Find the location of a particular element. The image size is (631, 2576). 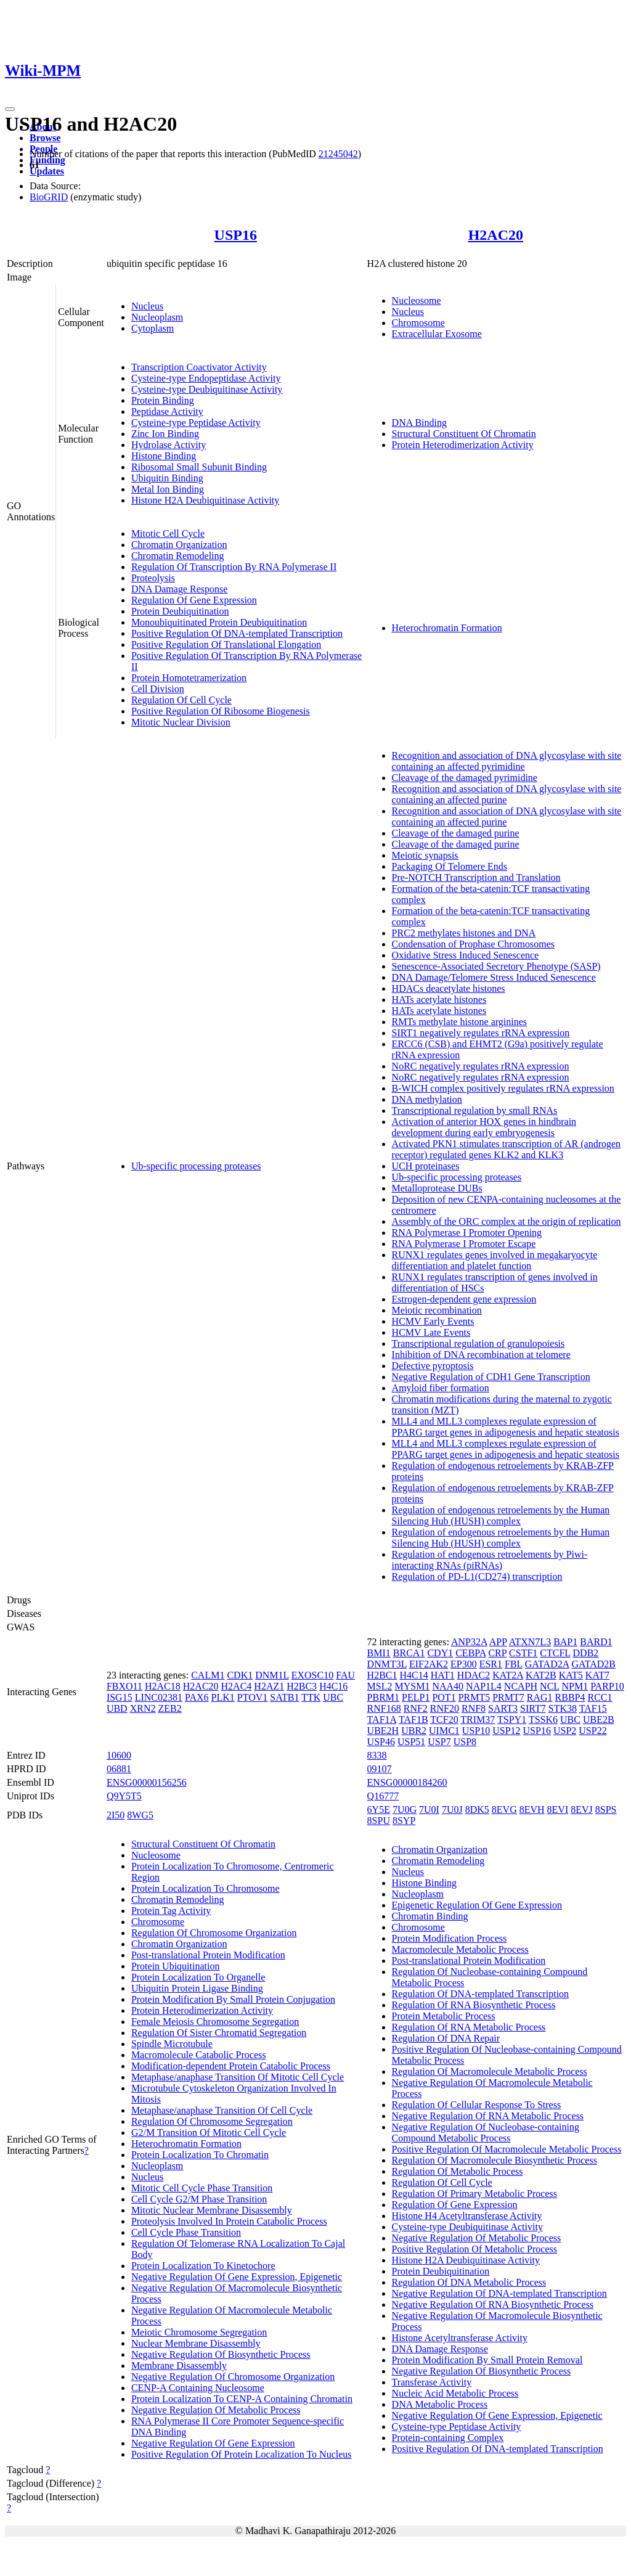

Regulation Of Cell Cycle is located at coordinates (181, 700).